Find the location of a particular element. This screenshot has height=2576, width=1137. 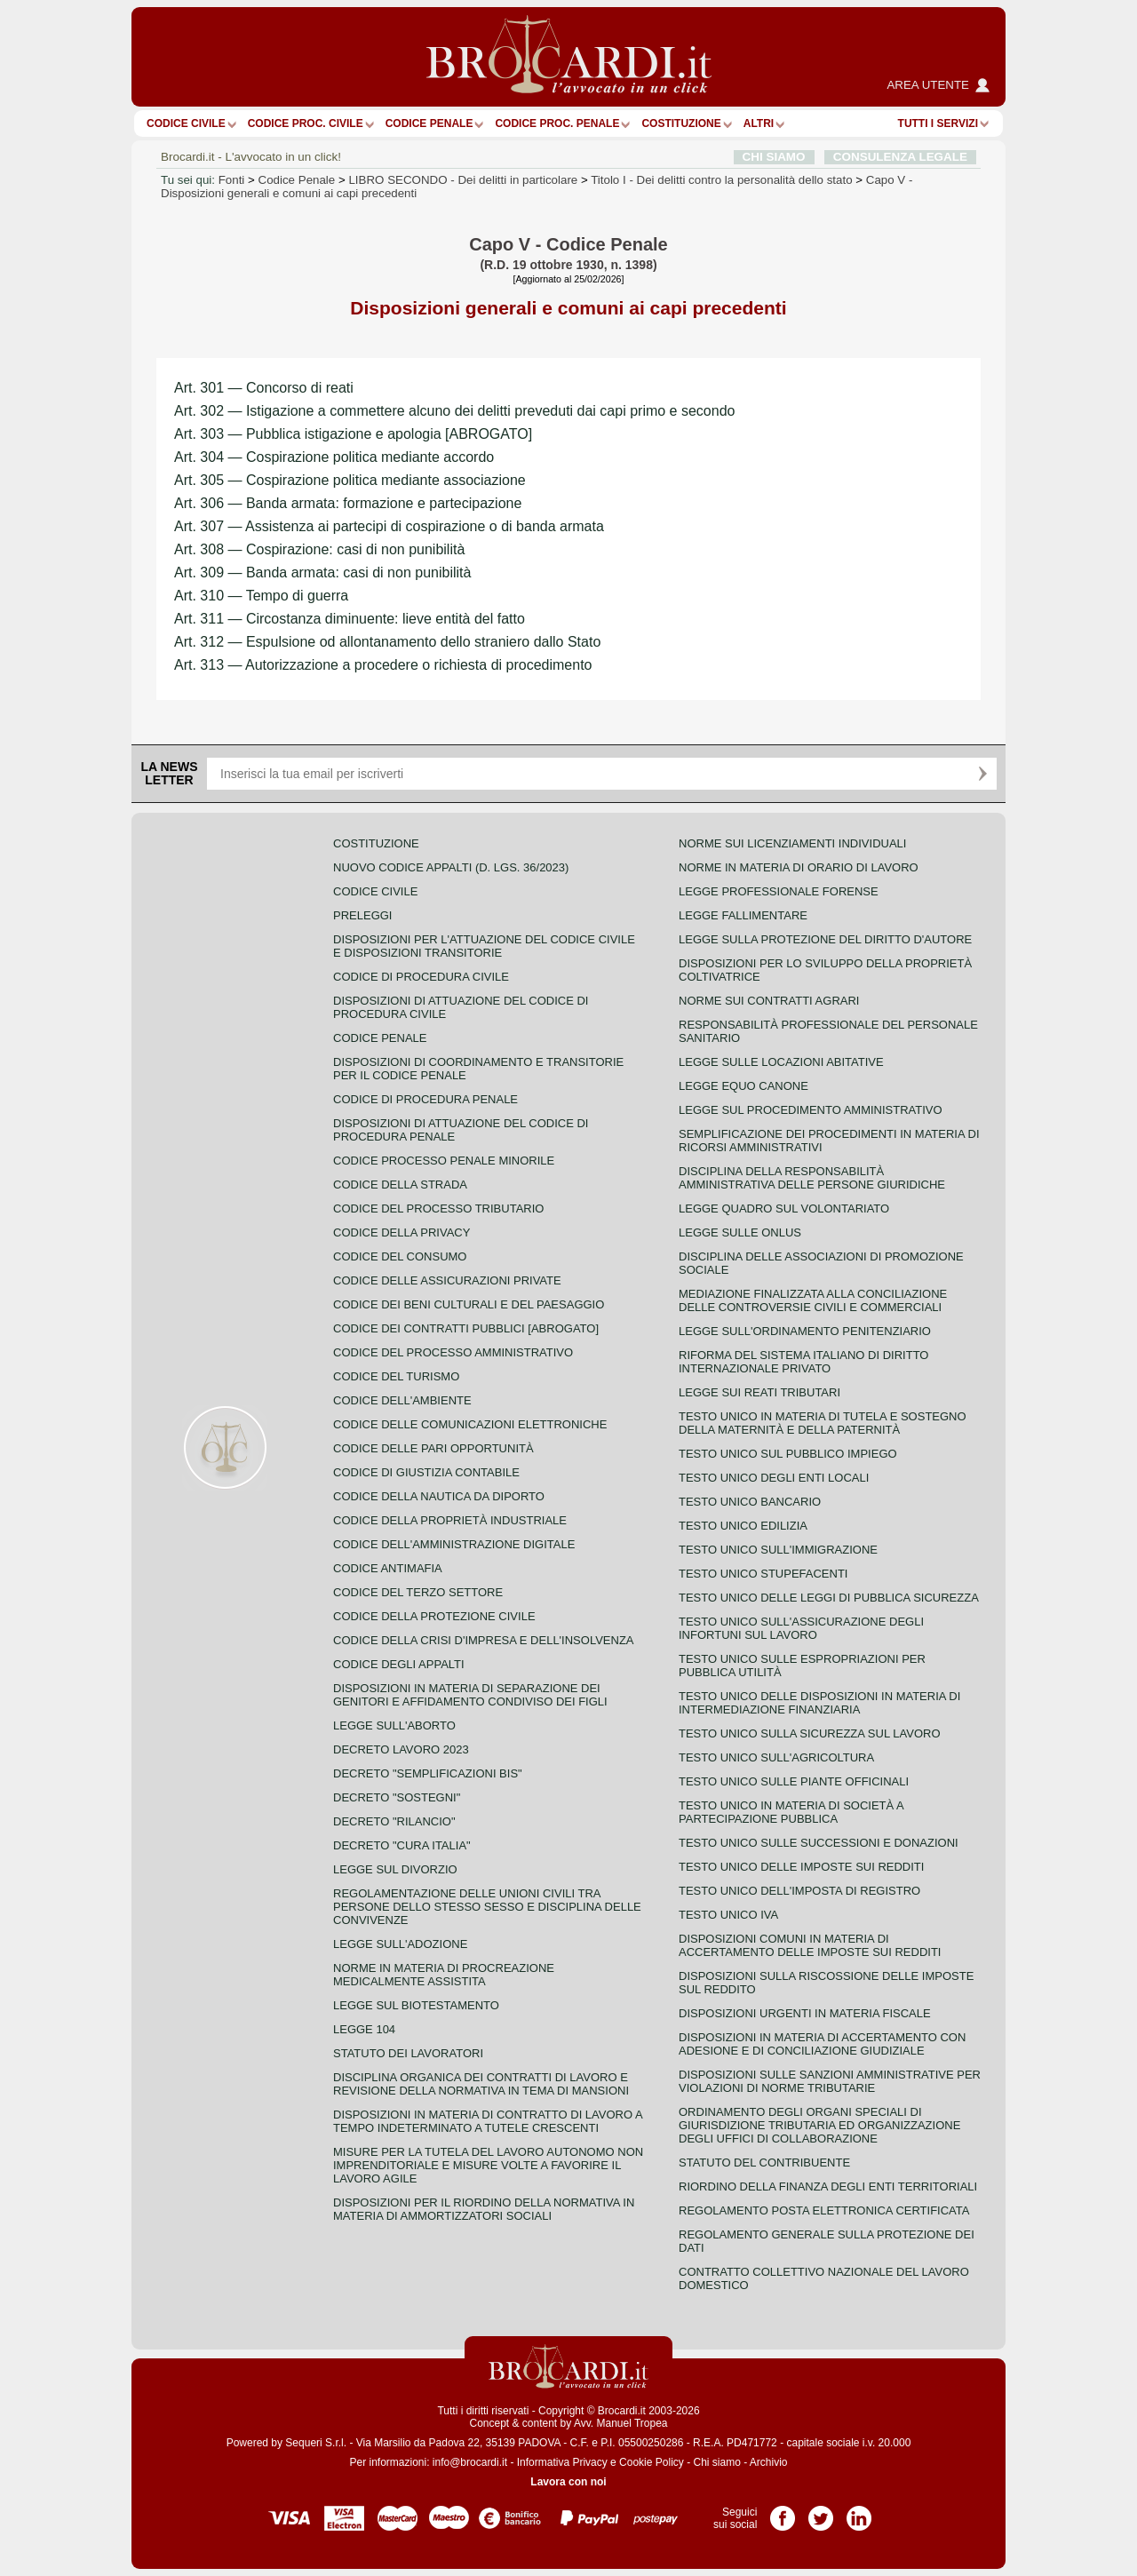

Costituzione is located at coordinates (680, 123).